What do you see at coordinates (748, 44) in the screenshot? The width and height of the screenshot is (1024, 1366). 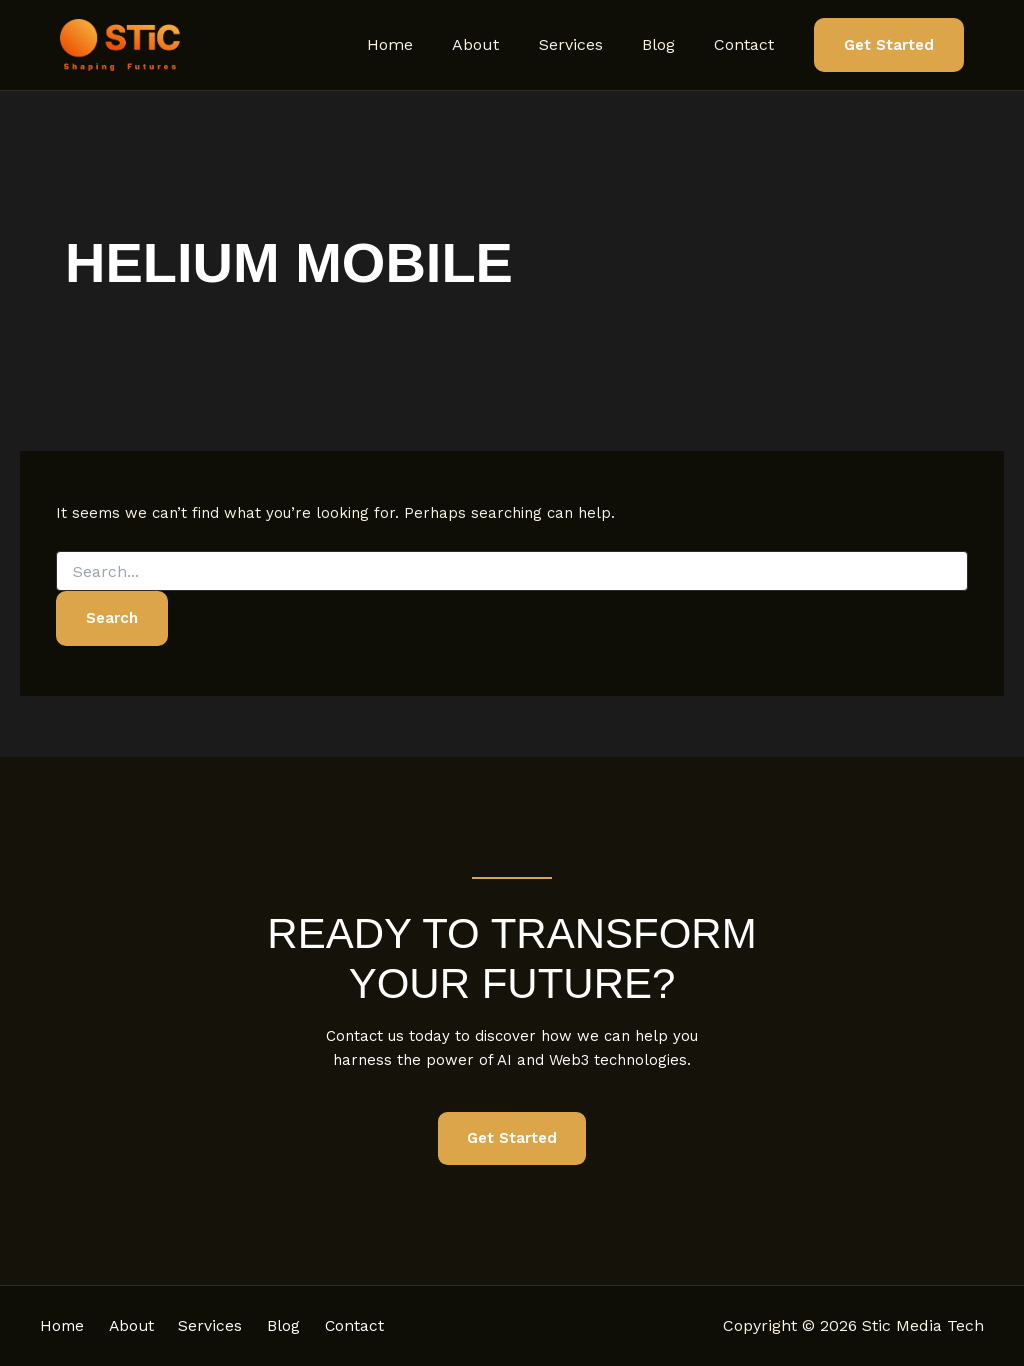 I see `Contact` at bounding box center [748, 44].